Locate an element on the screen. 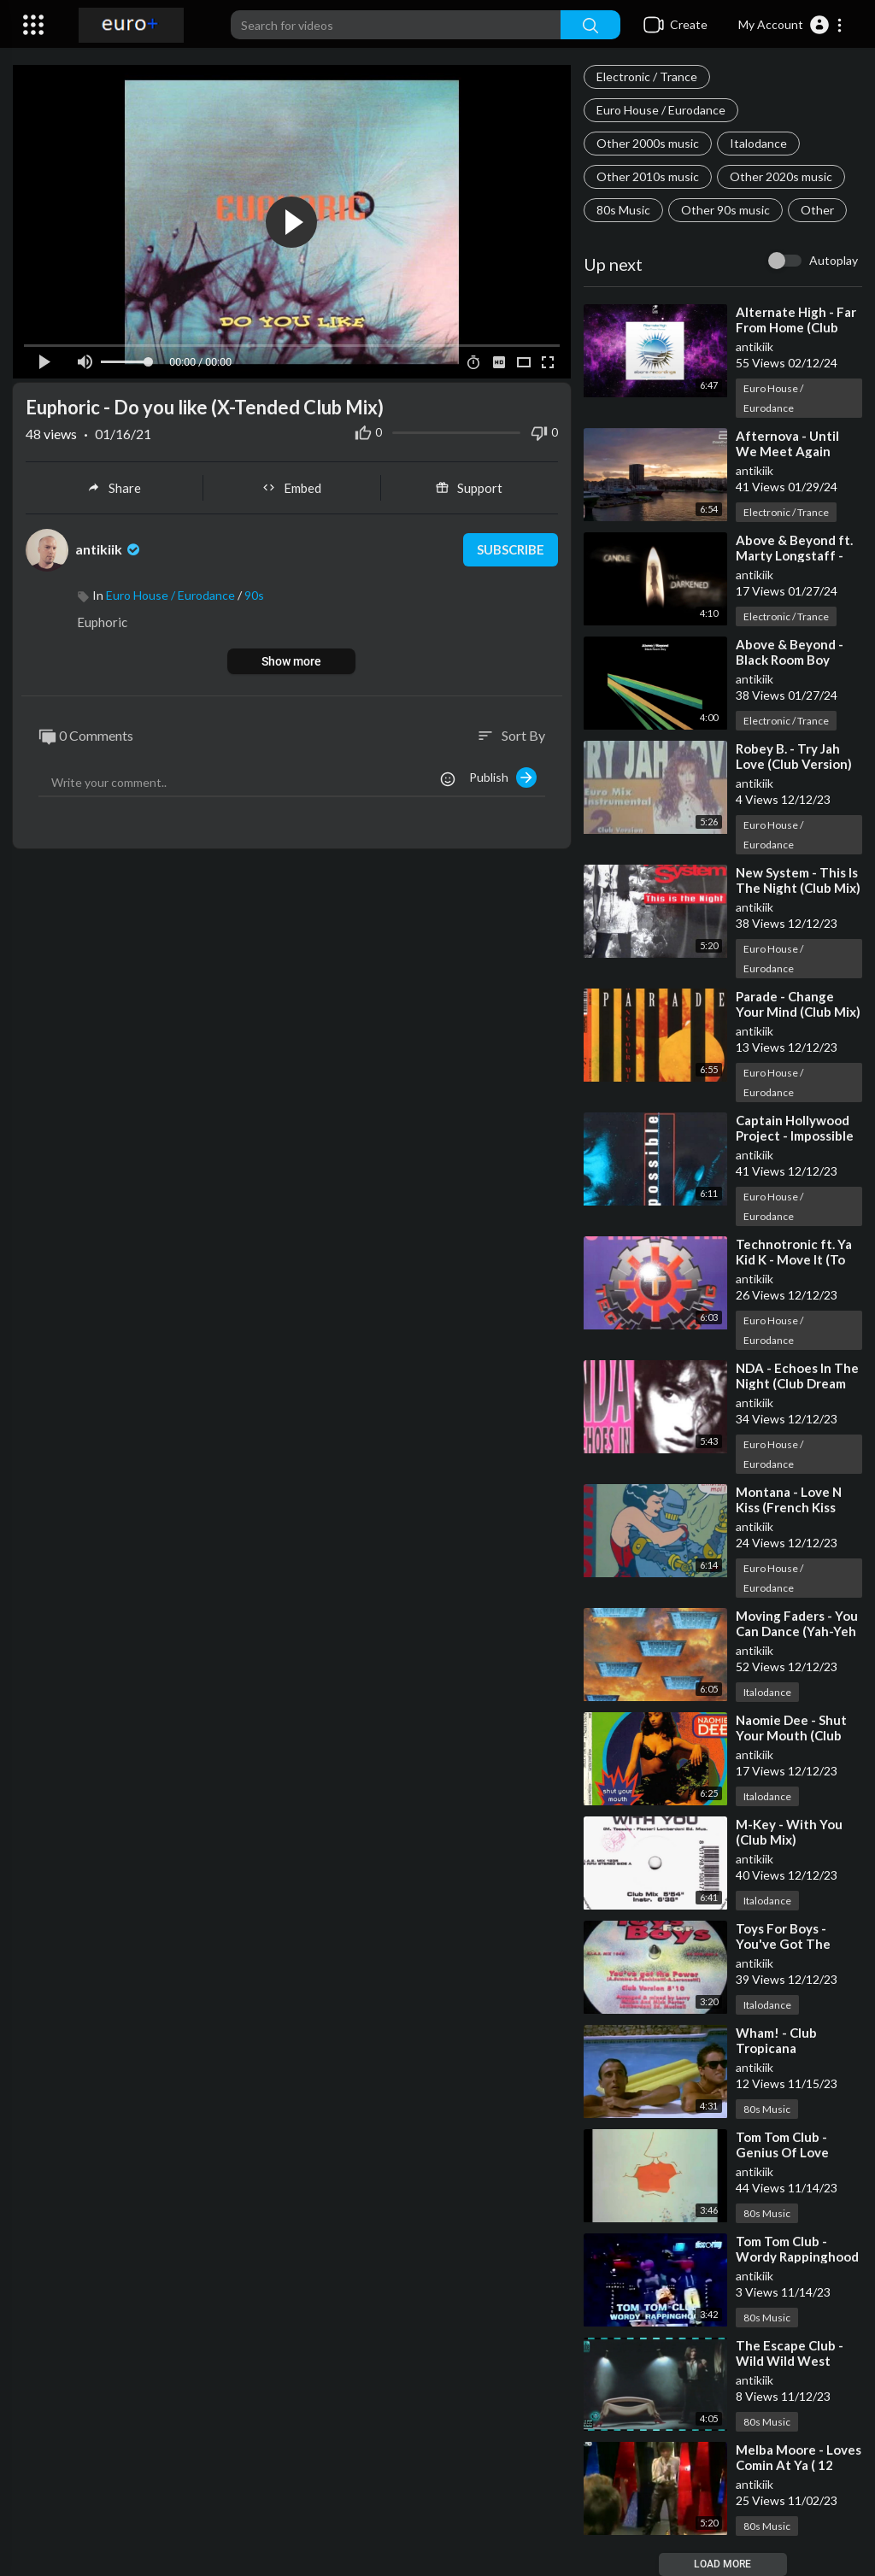 The image size is (875, 2576). Other is located at coordinates (817, 209).